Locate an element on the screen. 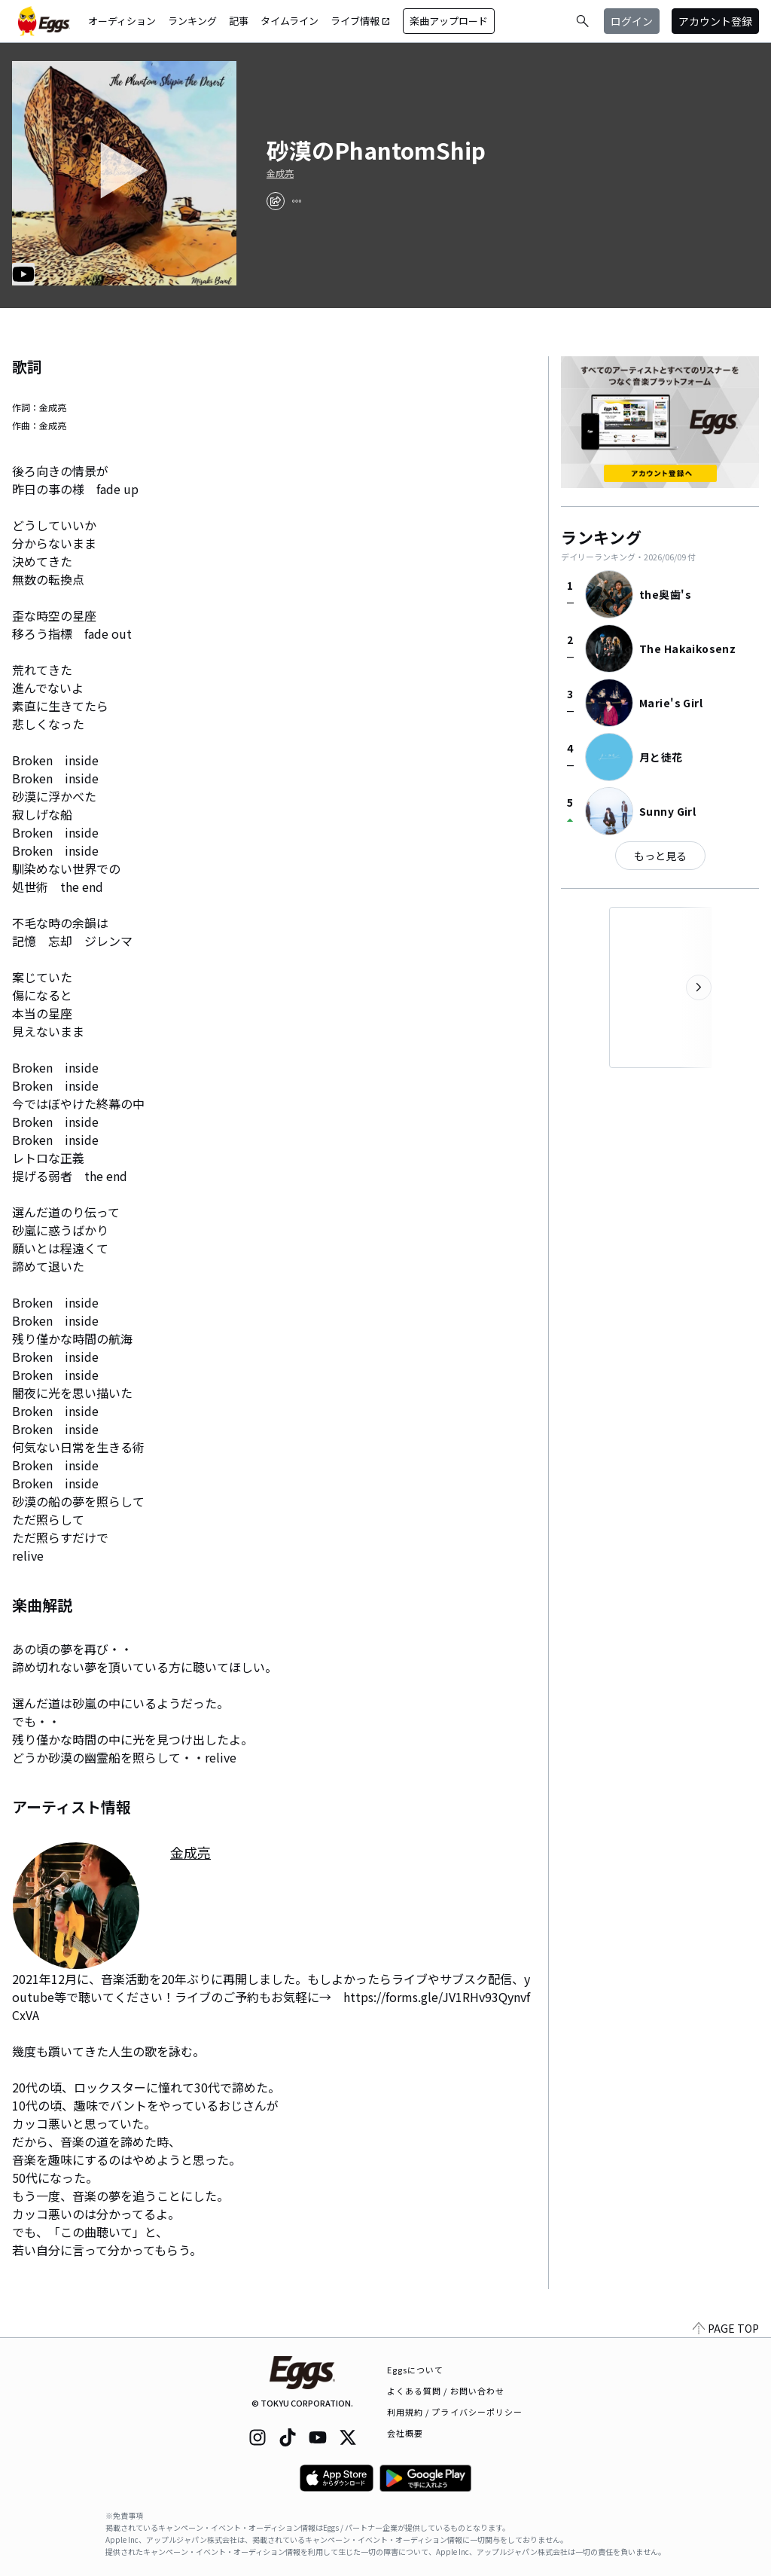 This screenshot has width=771, height=2576. 利用規約 / プライバシーポリシー is located at coordinates (455, 2412).